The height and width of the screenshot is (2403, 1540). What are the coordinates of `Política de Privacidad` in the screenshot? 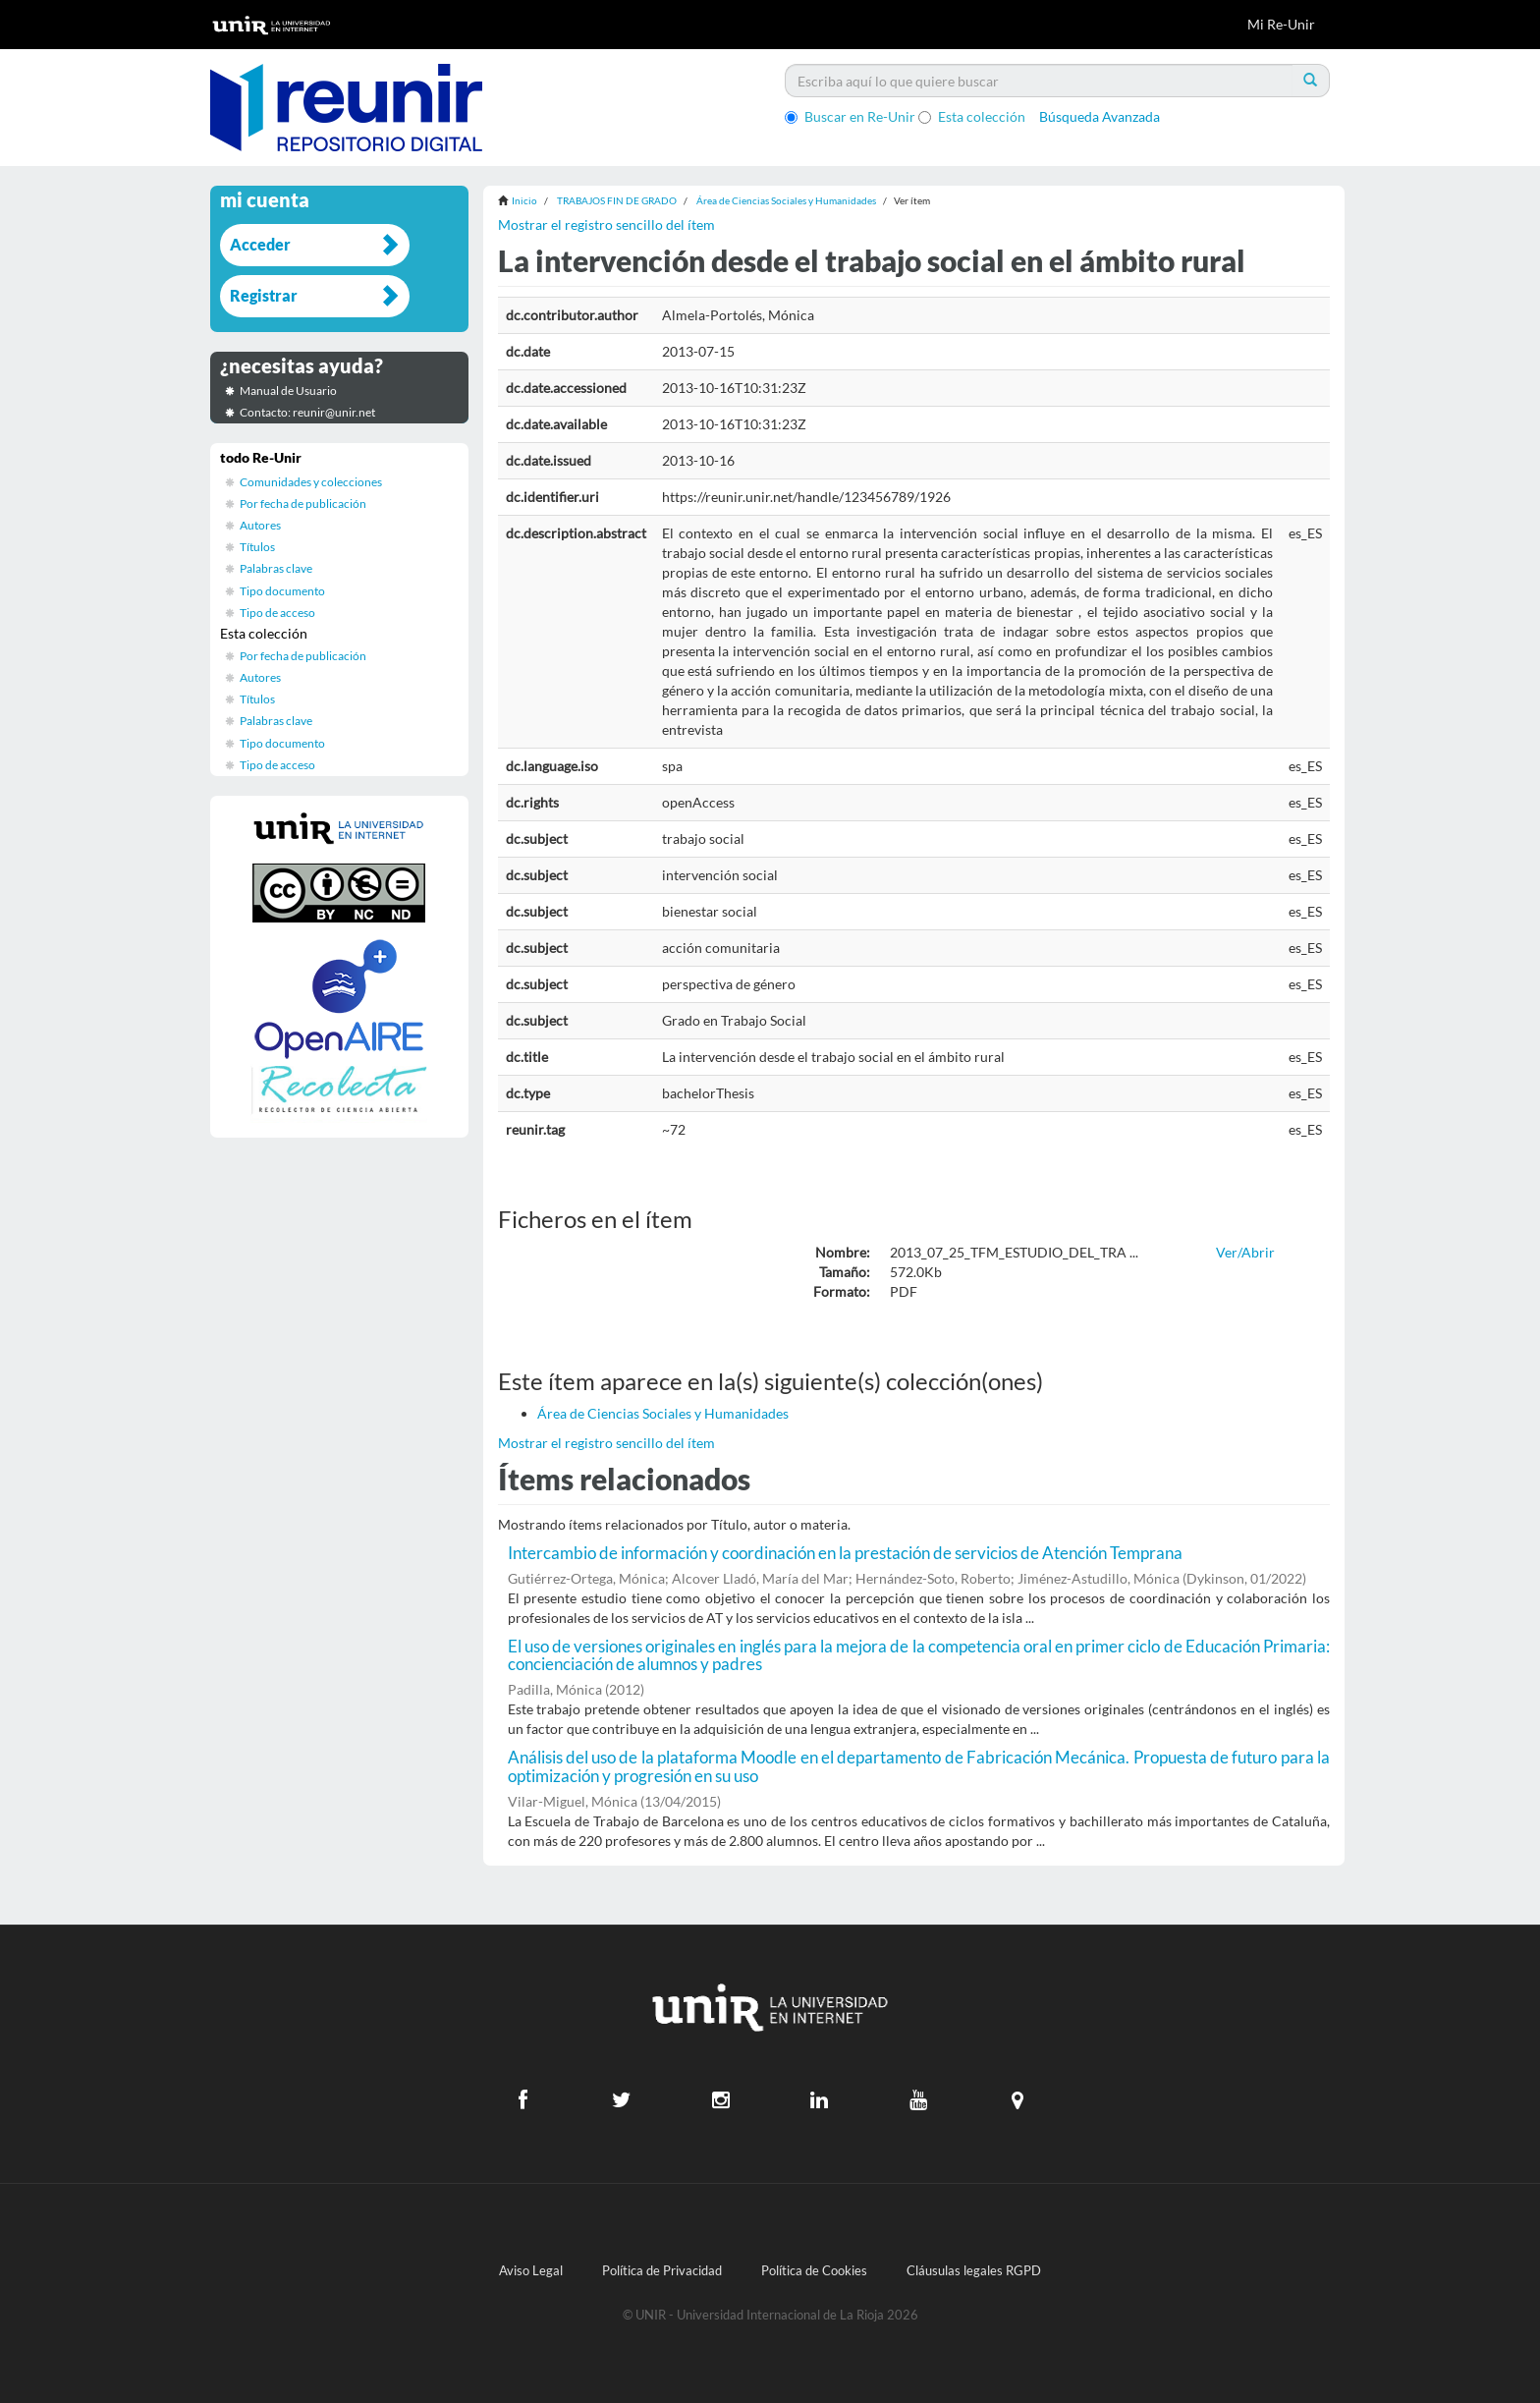 It's located at (662, 2270).